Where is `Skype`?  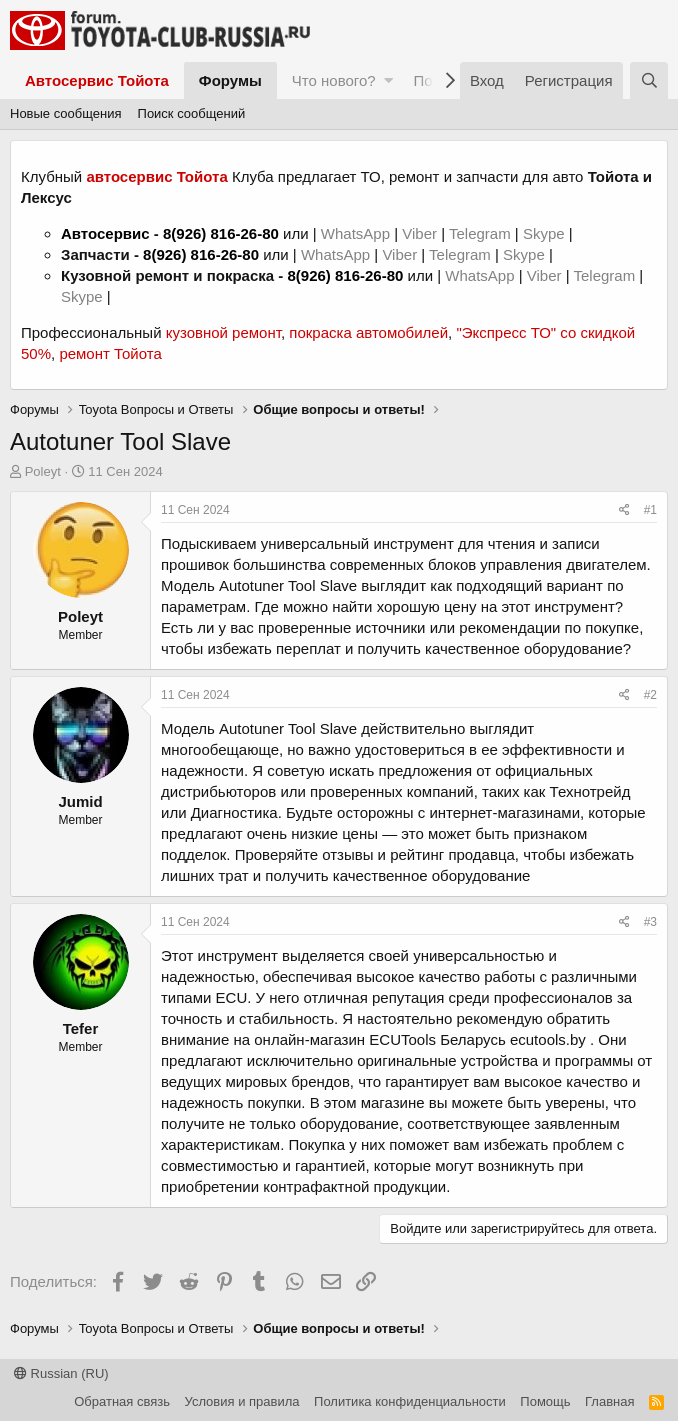
Skype is located at coordinates (546, 233).